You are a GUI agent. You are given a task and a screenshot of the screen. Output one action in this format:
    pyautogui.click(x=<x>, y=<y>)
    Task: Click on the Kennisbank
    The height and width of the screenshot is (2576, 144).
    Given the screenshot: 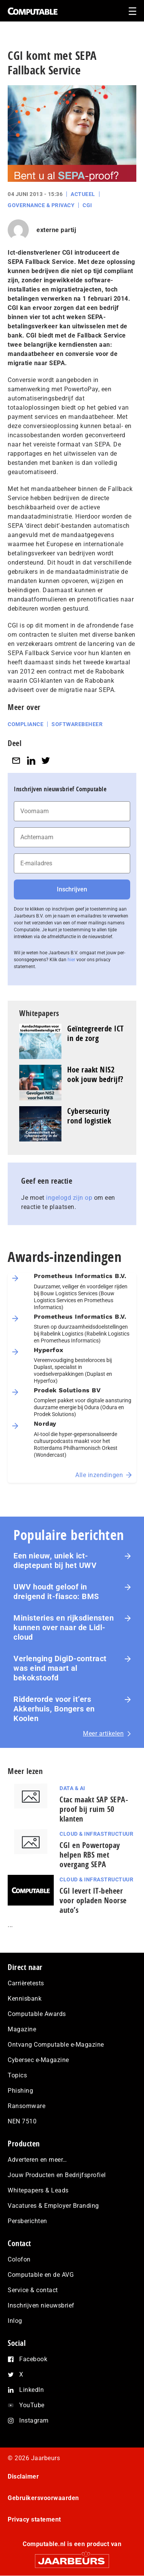 What is the action you would take?
    pyautogui.click(x=24, y=1998)
    